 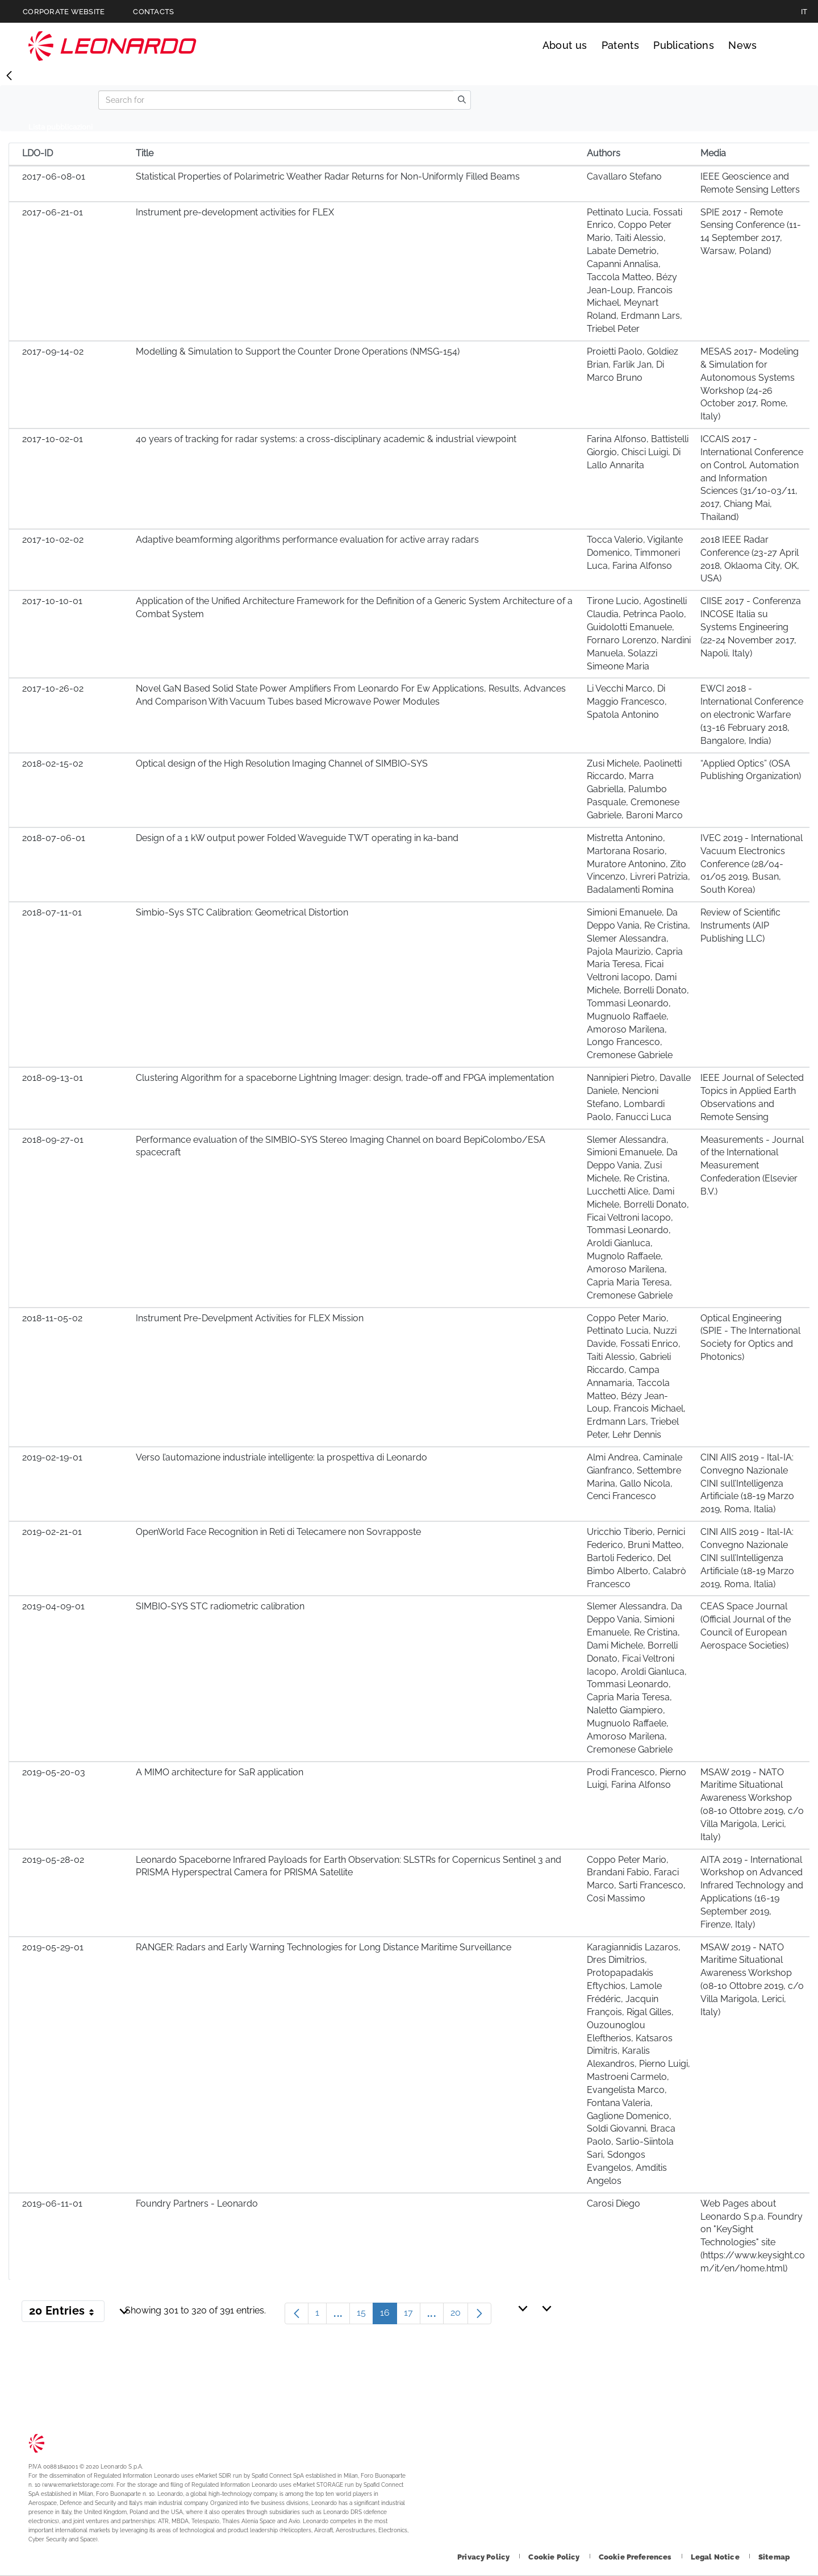 I want to click on Instrument Pre-Develpment Activities for FLEX Mission, so click(x=250, y=1318).